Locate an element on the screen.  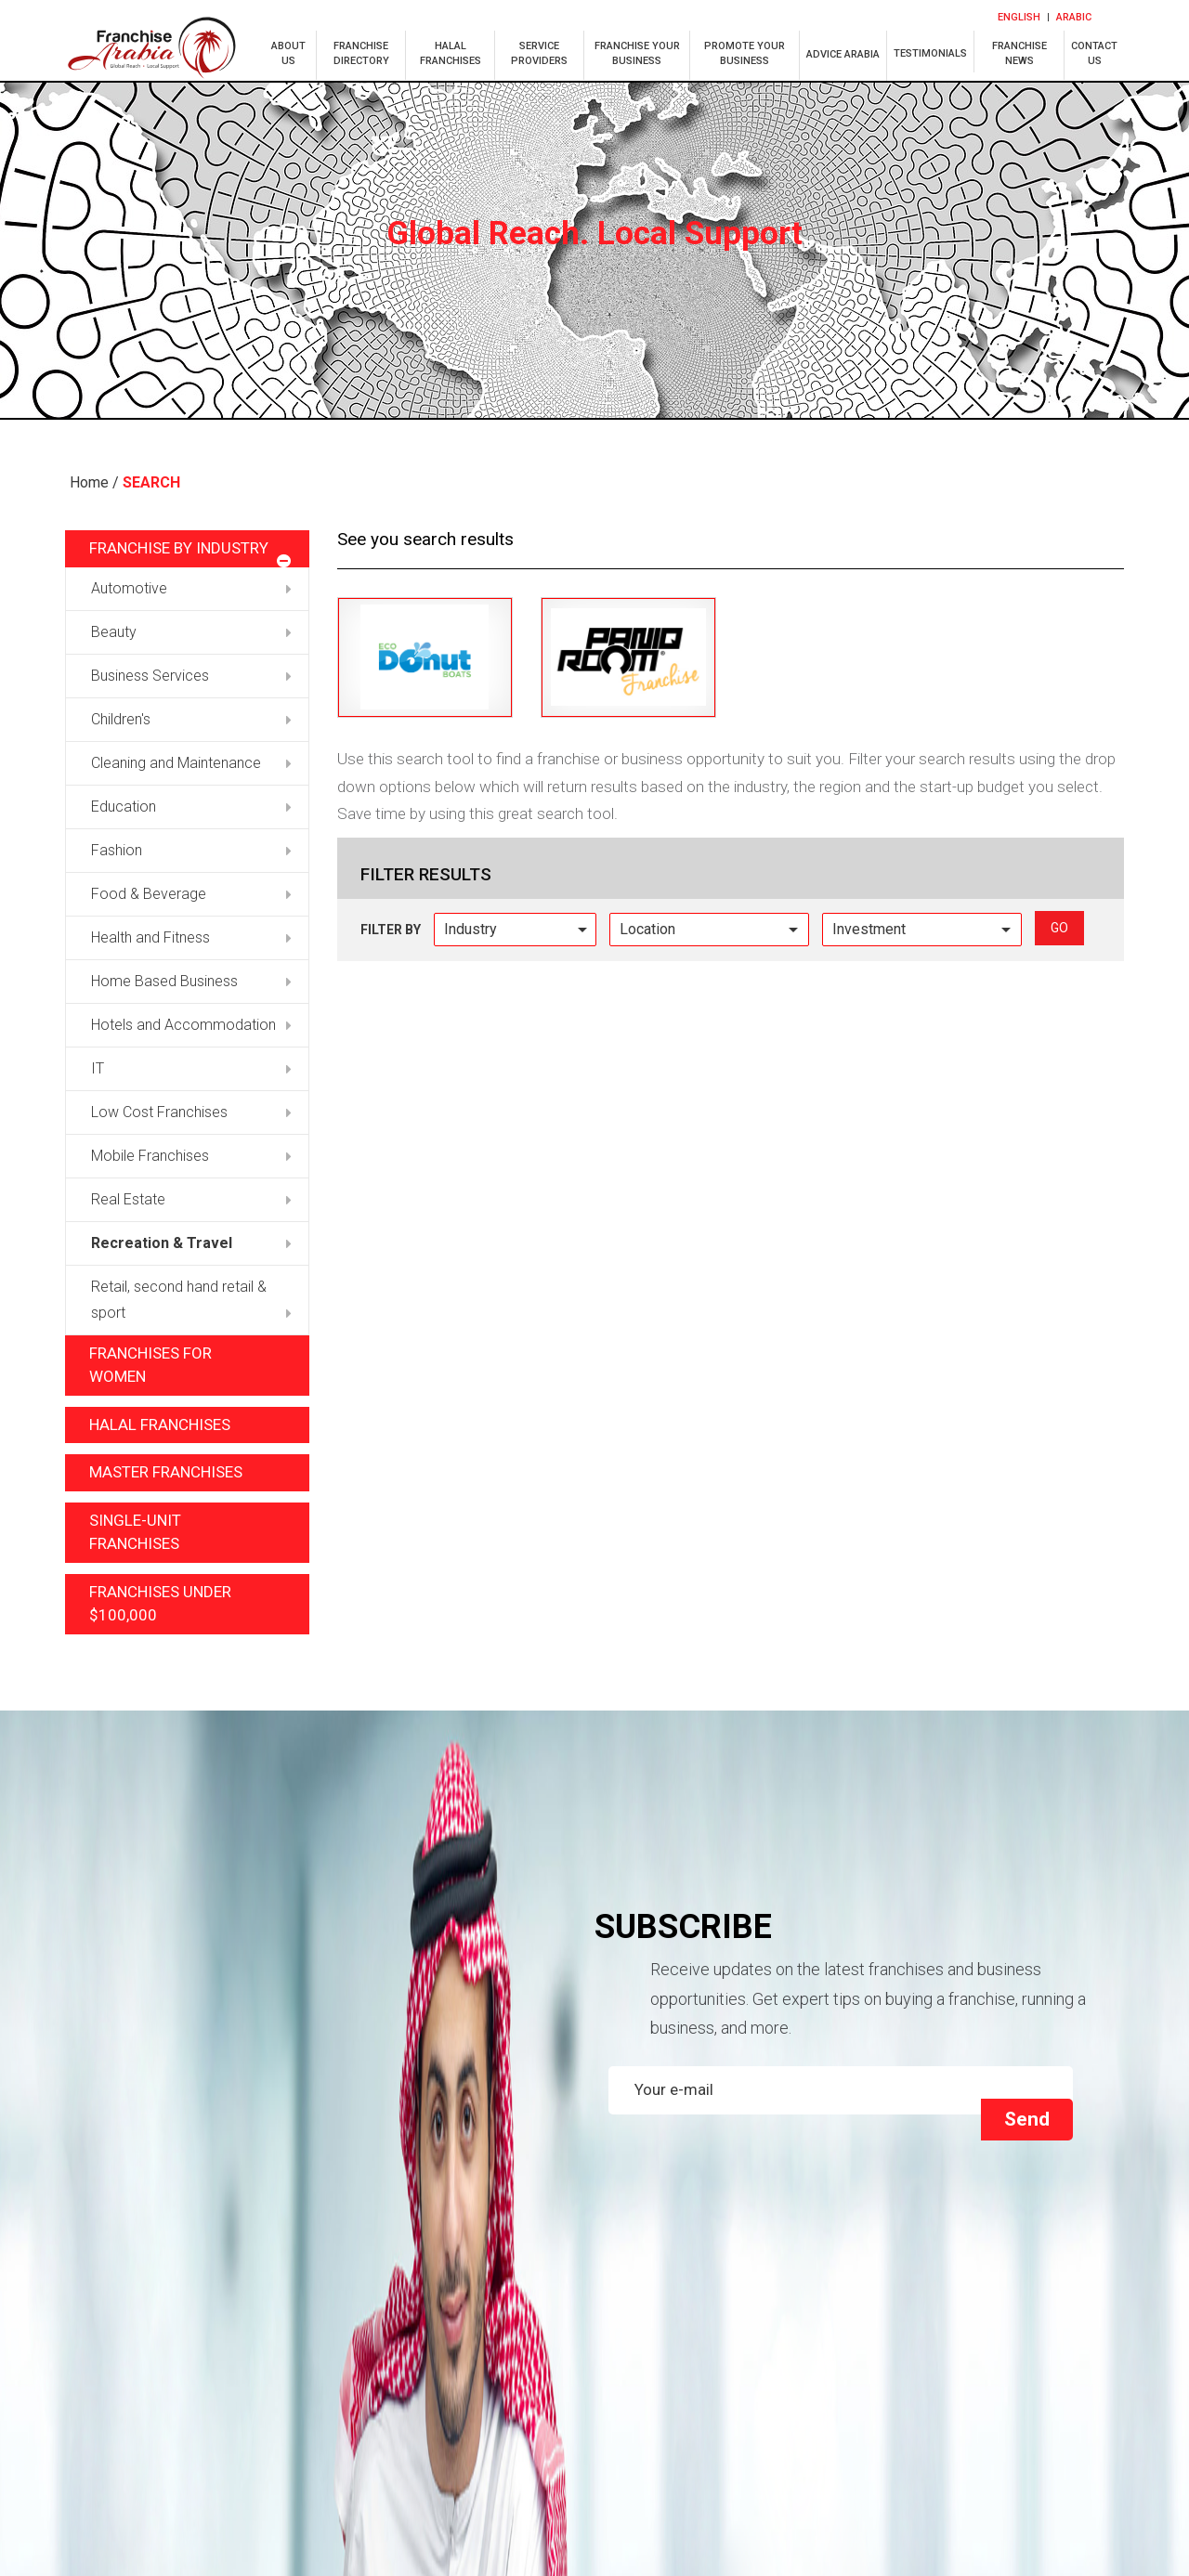
Franchise Directory is located at coordinates (203, 2356).